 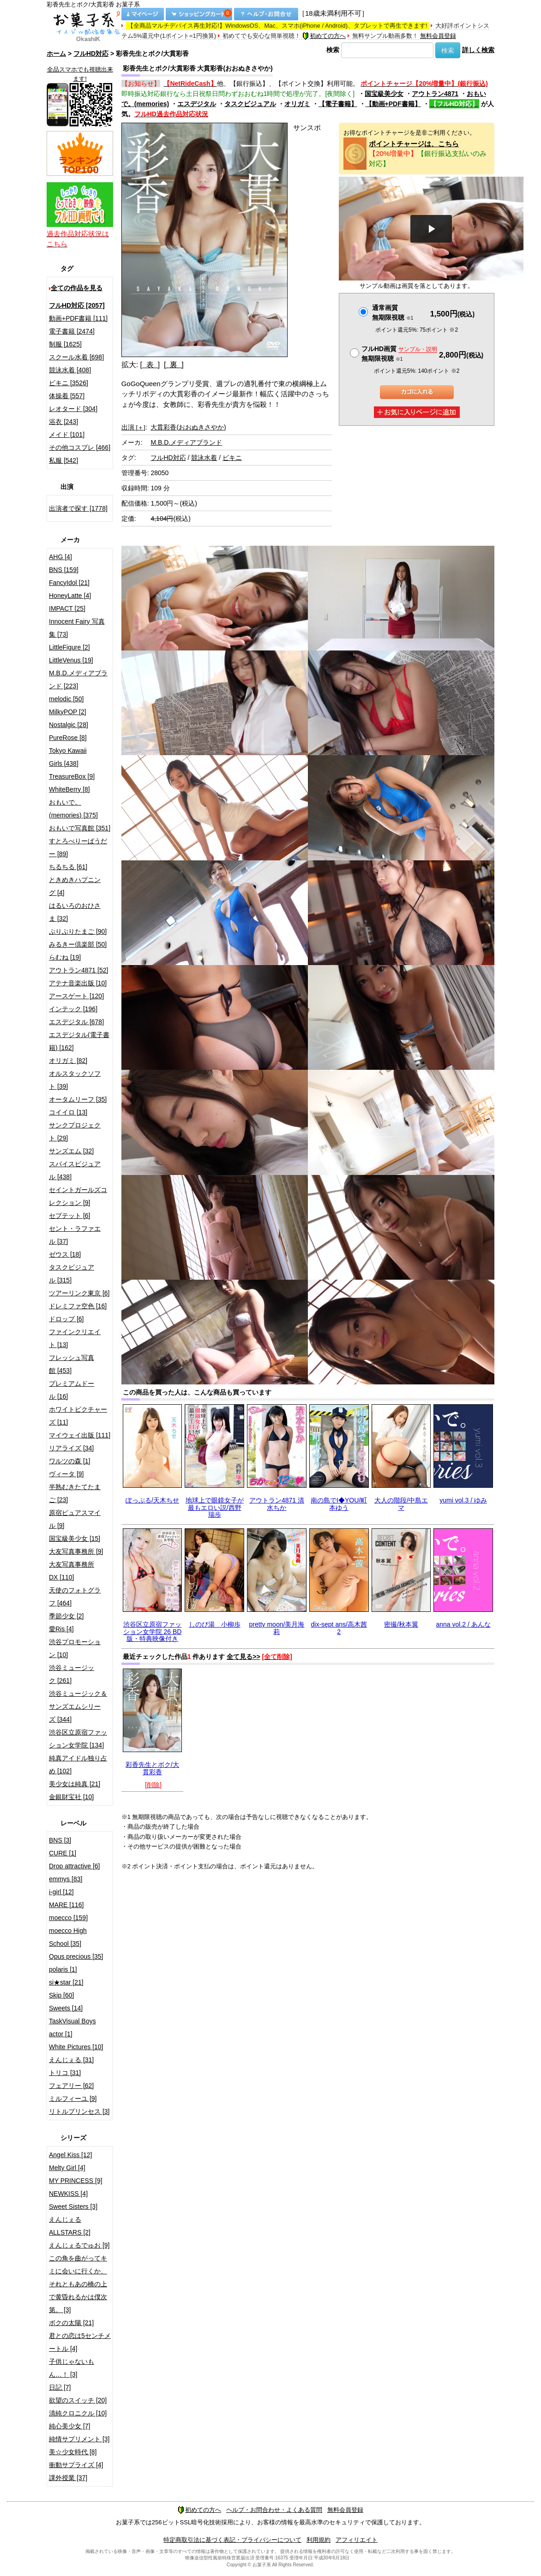 What do you see at coordinates (71, 2059) in the screenshot?
I see `えんじぇる [31]` at bounding box center [71, 2059].